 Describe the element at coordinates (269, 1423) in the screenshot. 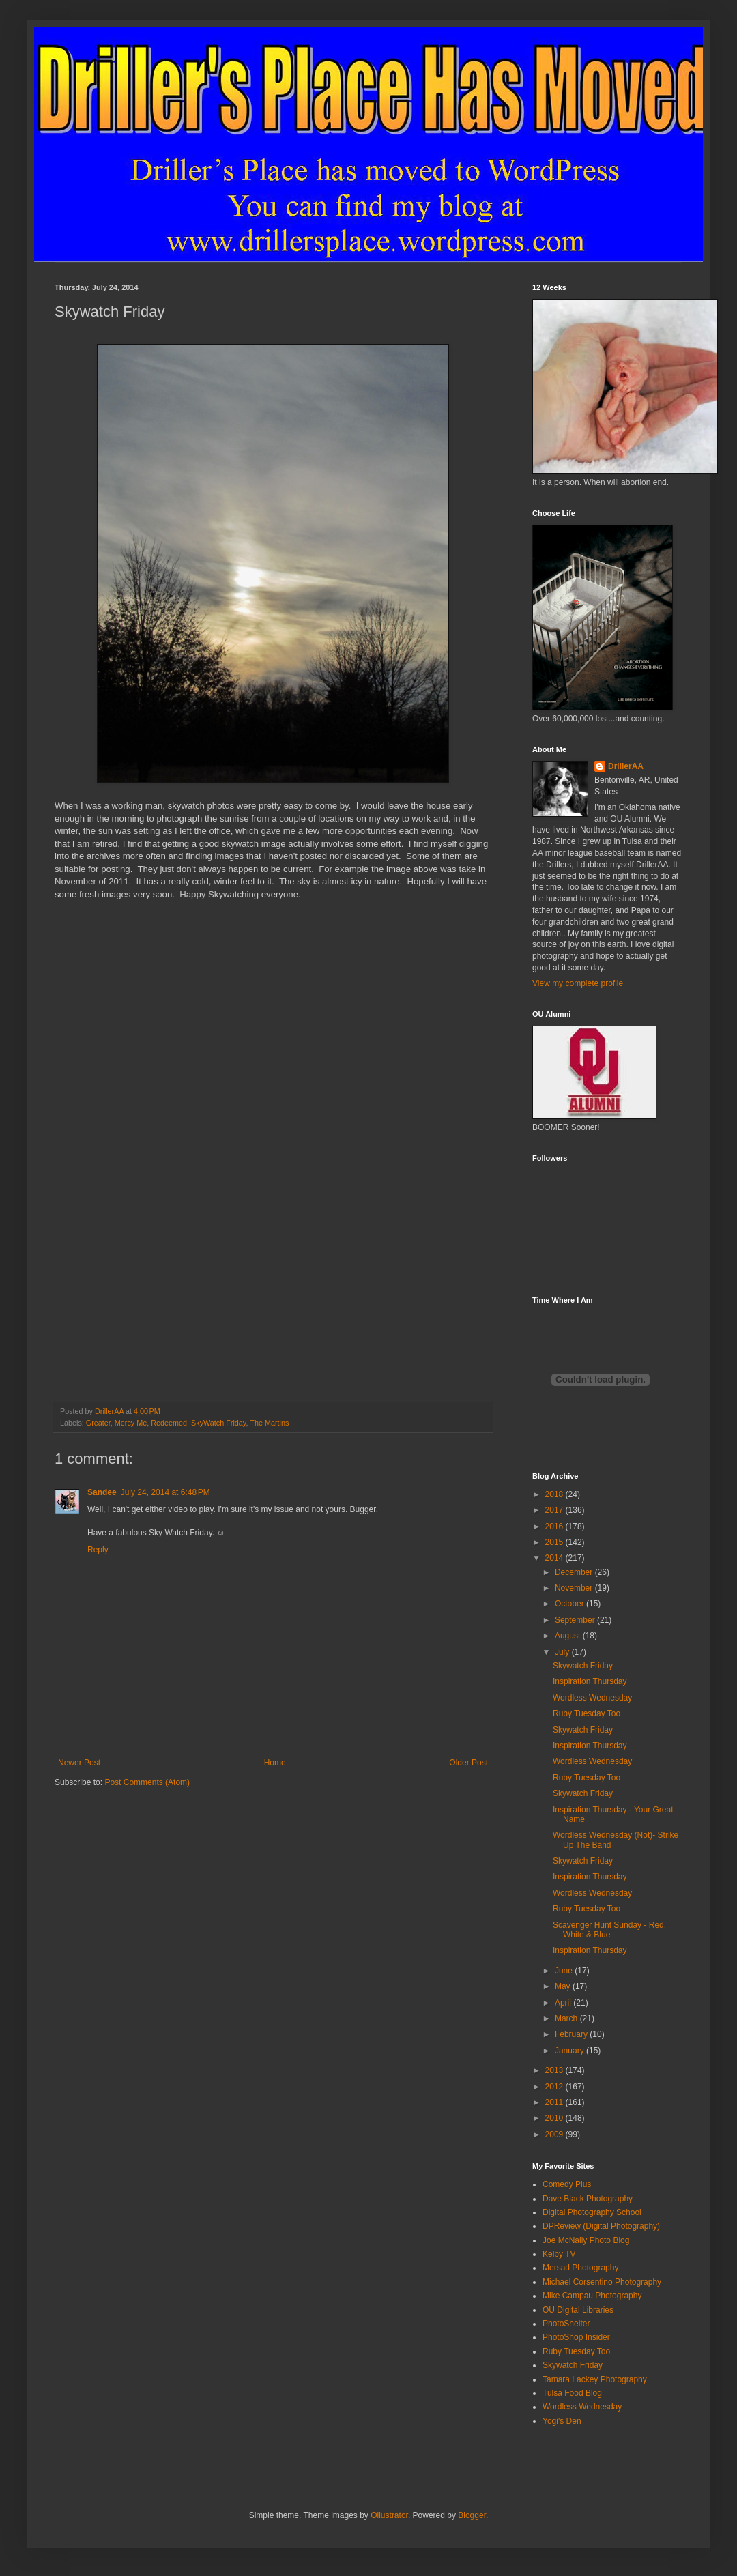

I see `The Martins` at that location.